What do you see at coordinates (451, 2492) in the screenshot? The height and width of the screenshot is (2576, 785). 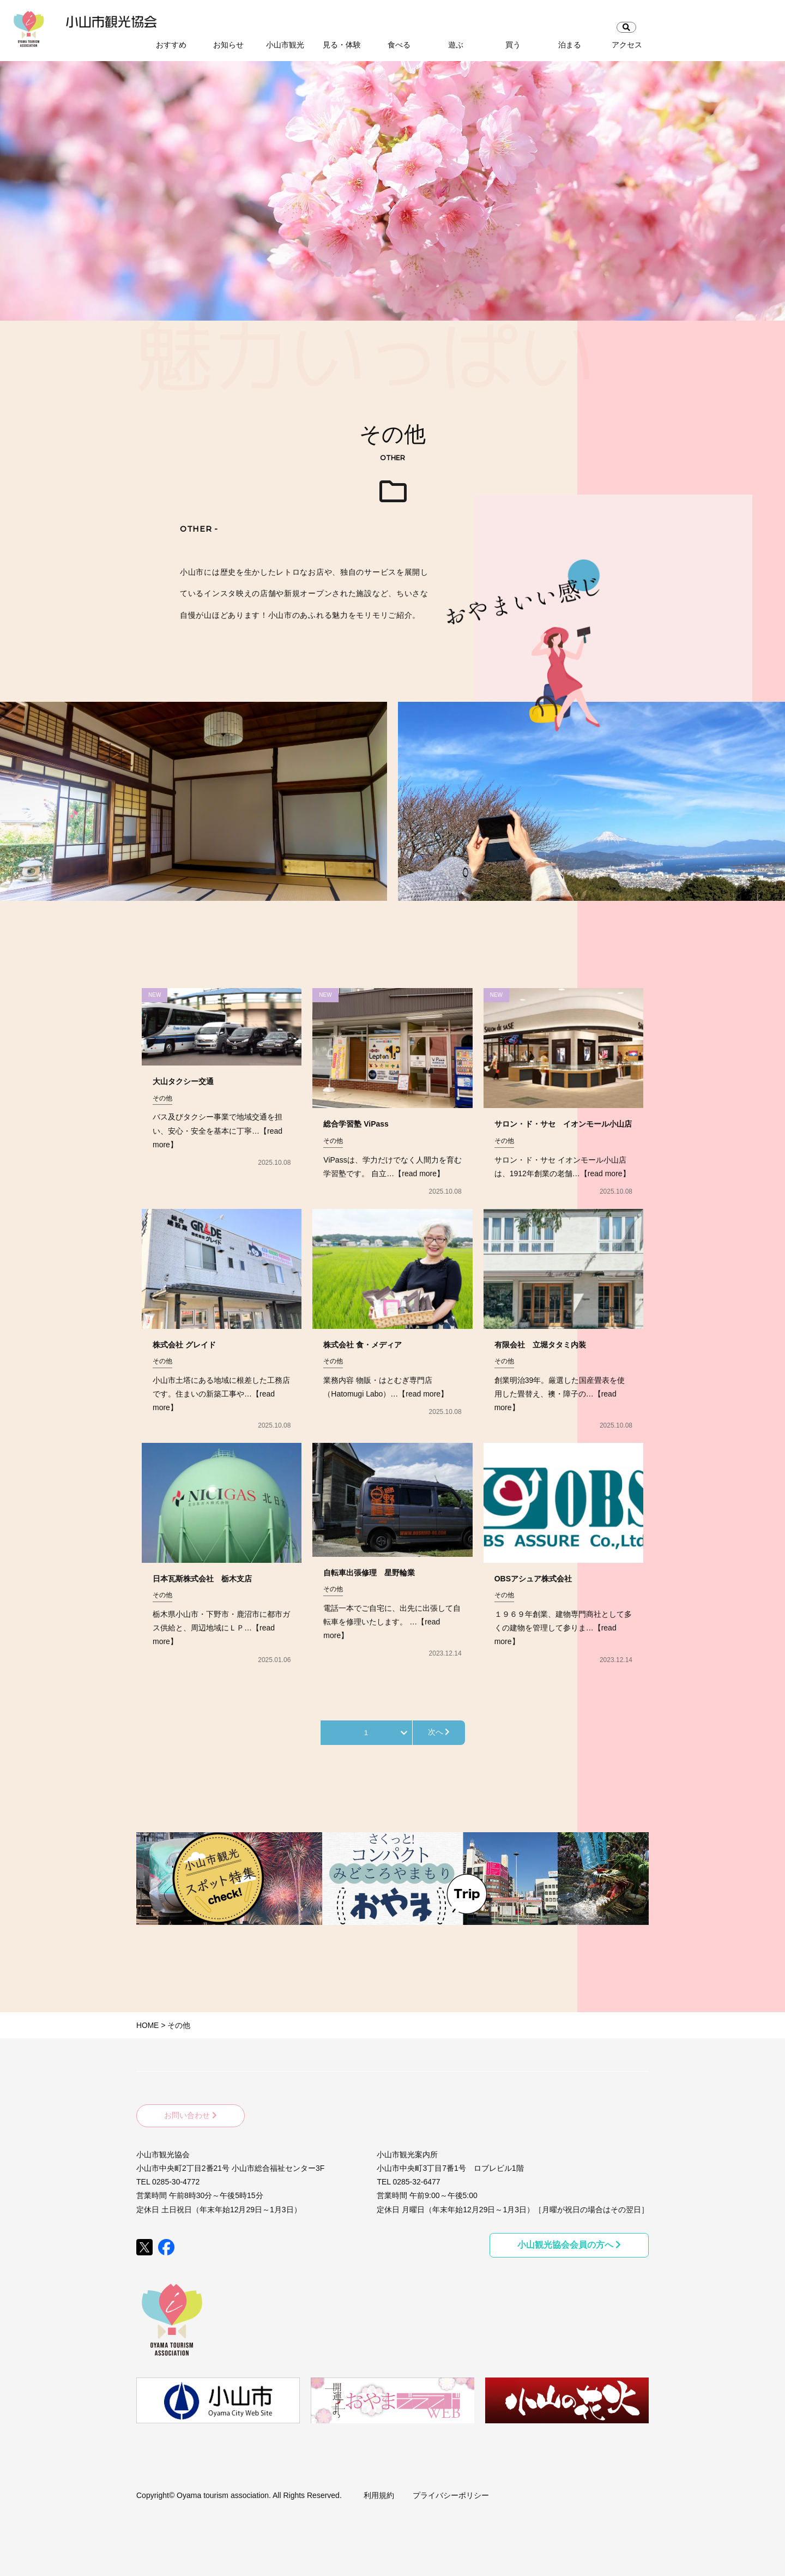 I see `プライバシーポリシー` at bounding box center [451, 2492].